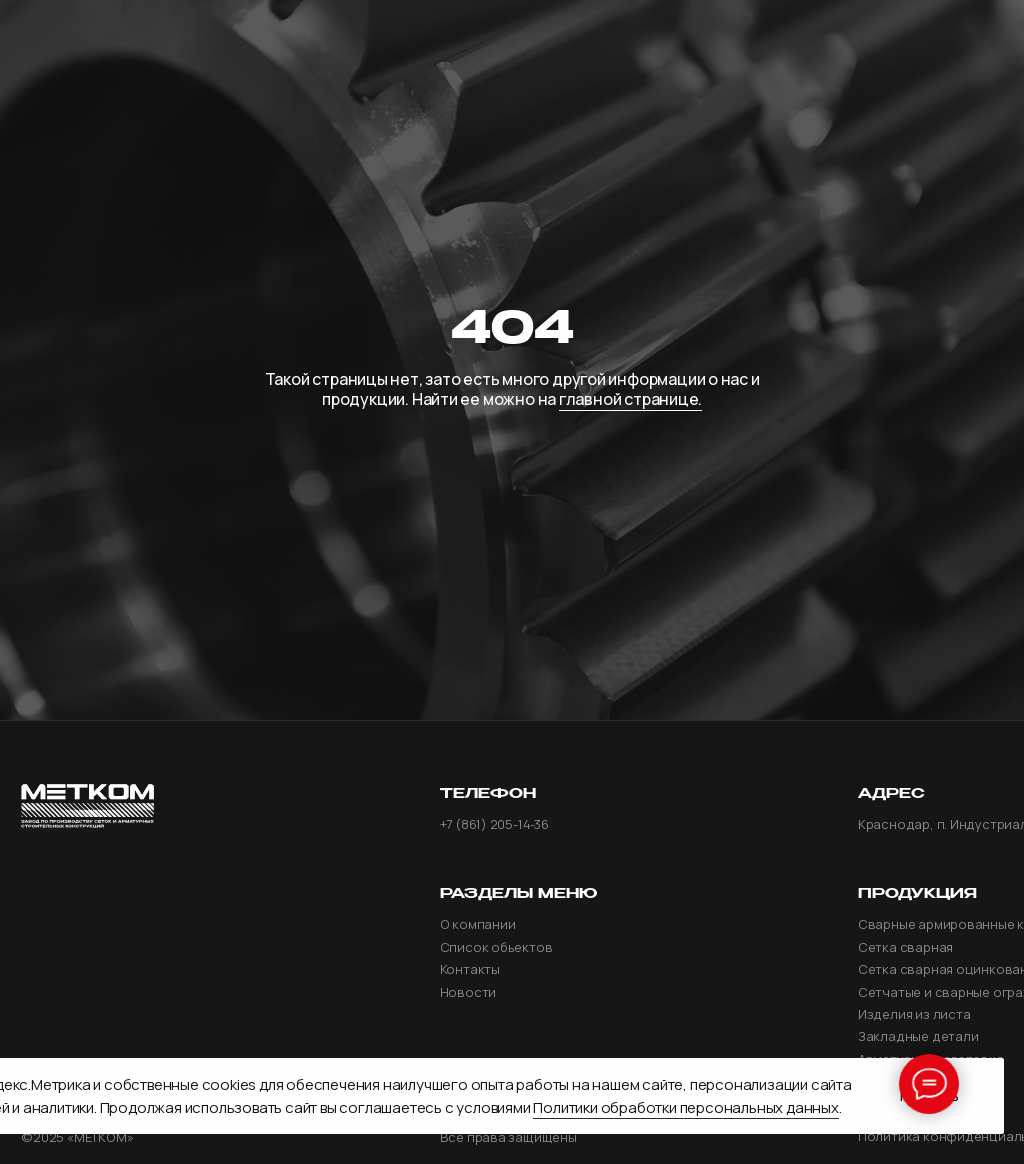 This screenshot has height=1164, width=1024. Describe the element at coordinates (468, 992) in the screenshot. I see `Новости` at that location.